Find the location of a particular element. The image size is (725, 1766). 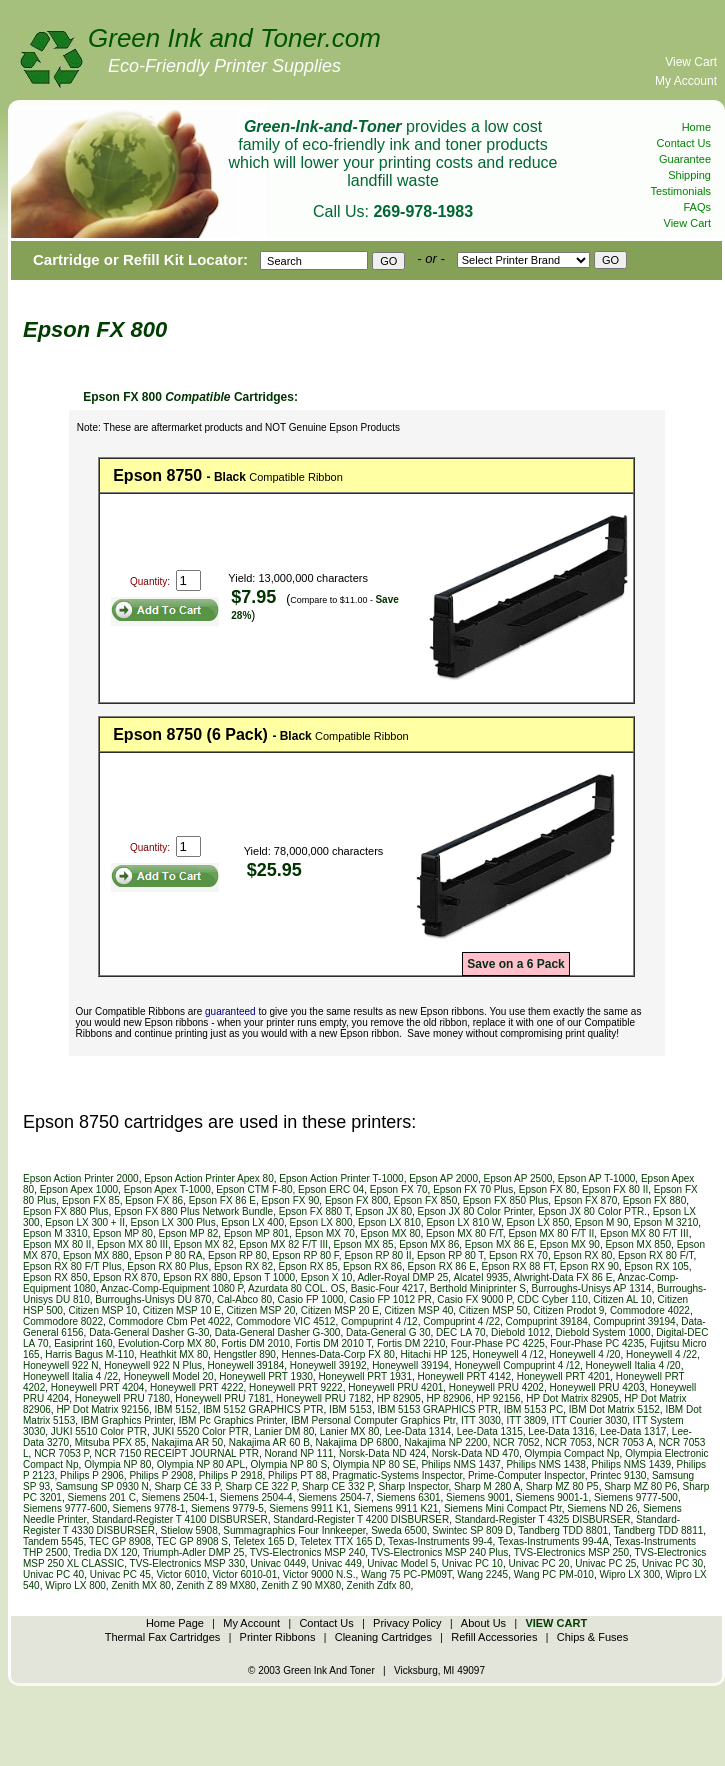

Compuprint 39194 is located at coordinates (634, 1321).